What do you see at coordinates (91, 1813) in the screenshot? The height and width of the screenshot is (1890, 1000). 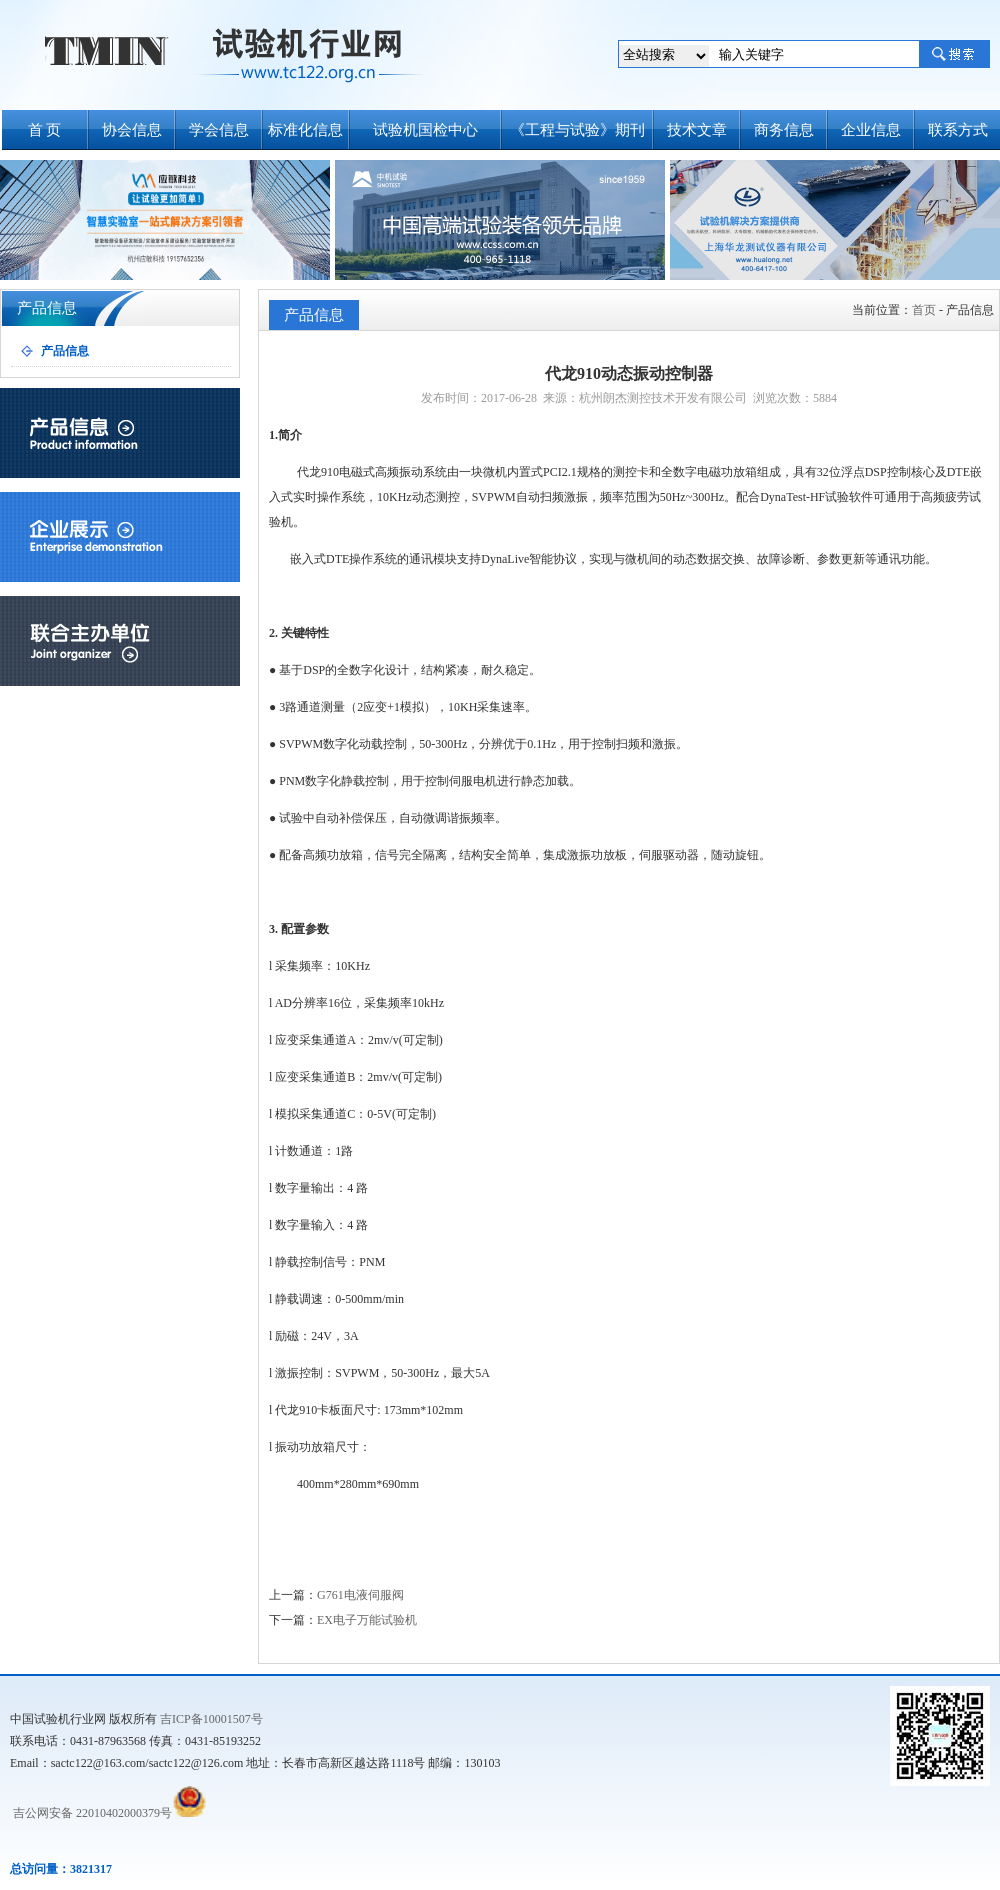 I see `吉公网安备 22010402000379号` at bounding box center [91, 1813].